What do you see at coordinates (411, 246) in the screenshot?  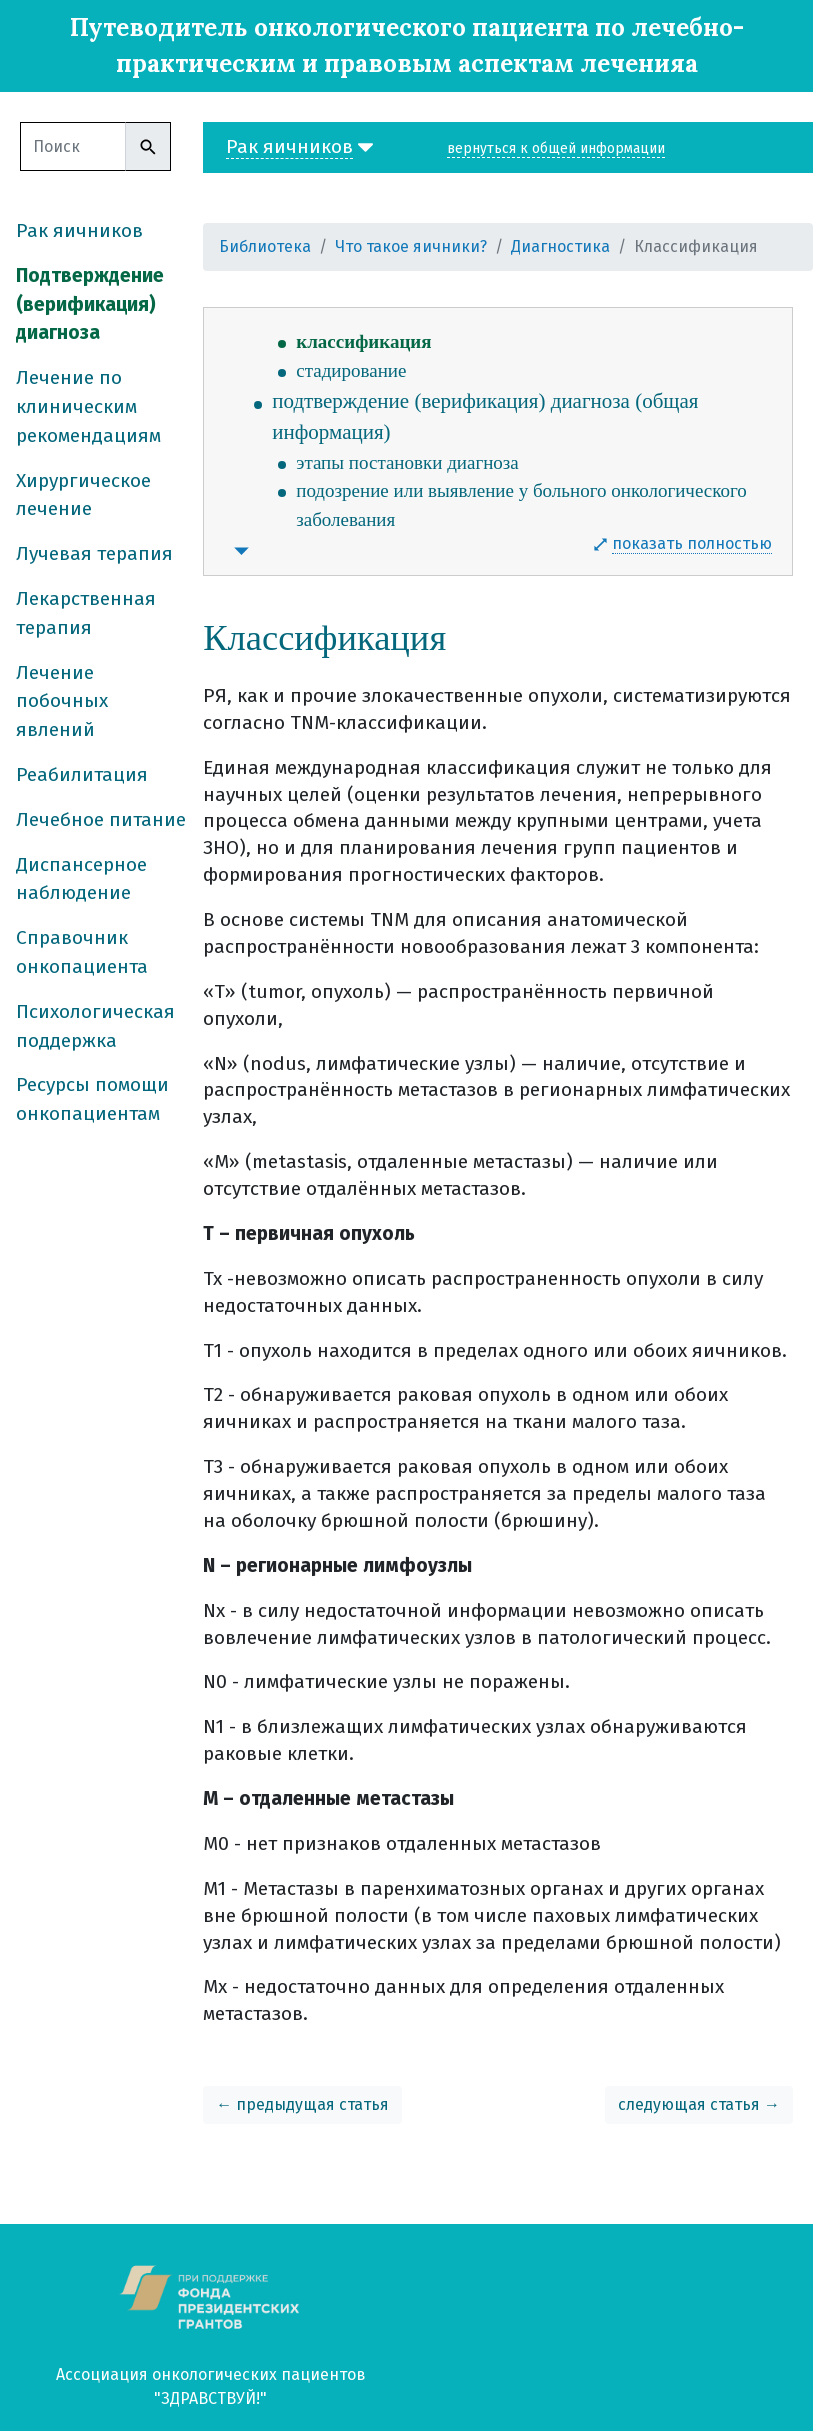 I see `Что такое яичники?` at bounding box center [411, 246].